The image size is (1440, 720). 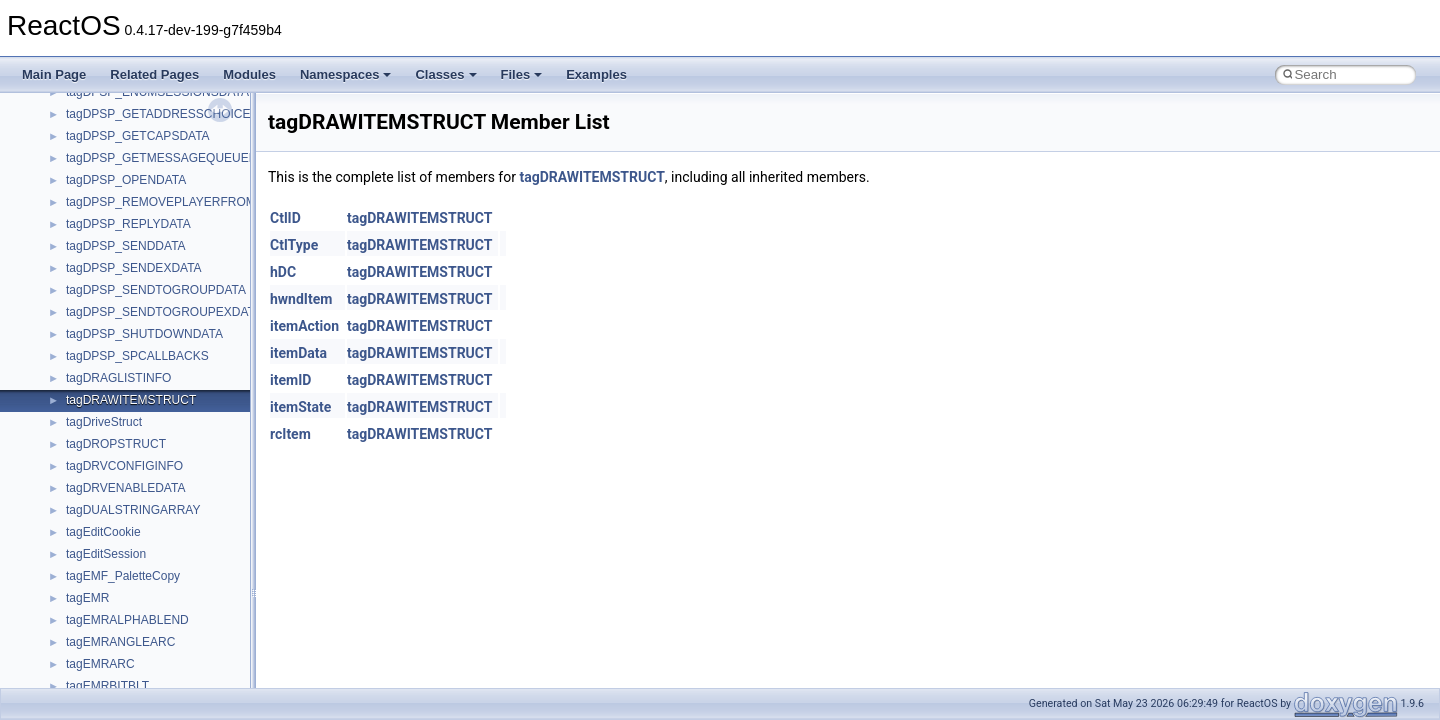 What do you see at coordinates (160, 653) in the screenshot?
I see `anonymous_namespace{errno.cpp}` at bounding box center [160, 653].